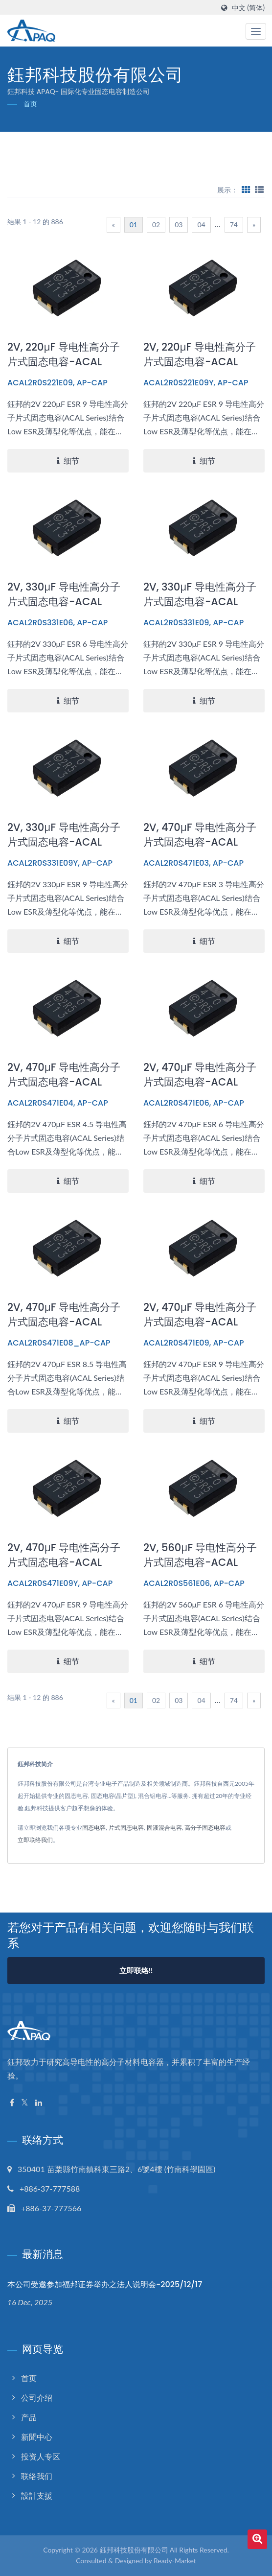 This screenshot has width=272, height=2576. I want to click on 投资人专区, so click(40, 2456).